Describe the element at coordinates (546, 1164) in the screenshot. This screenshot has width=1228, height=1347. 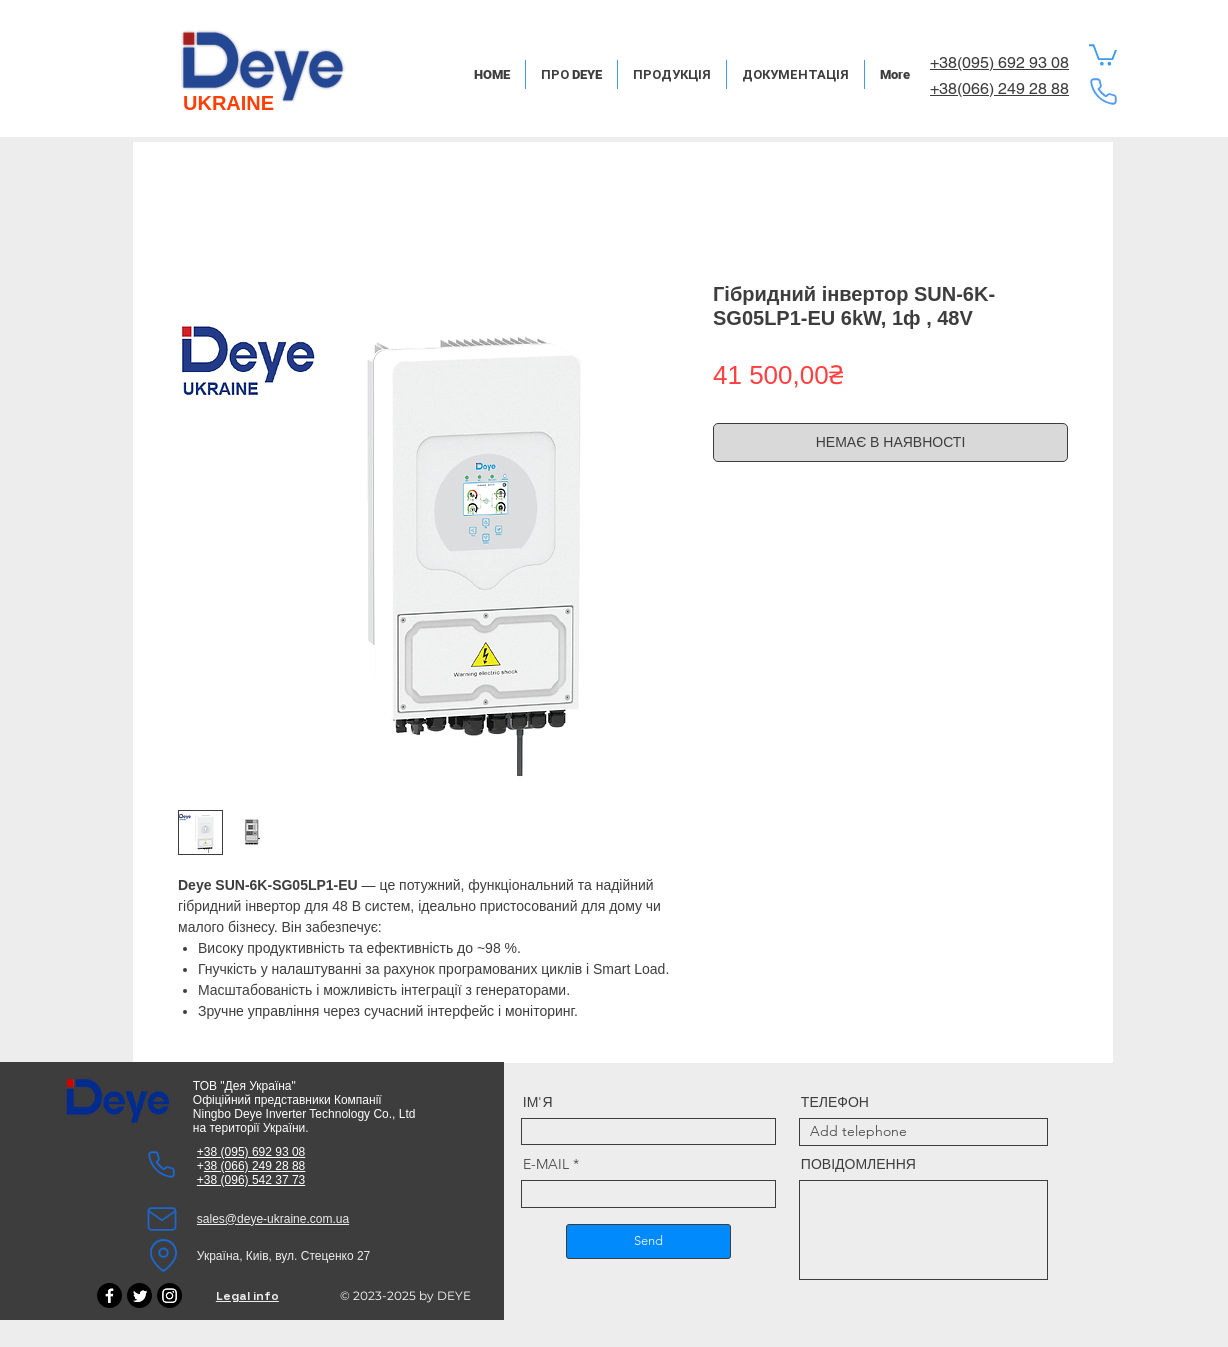
I see `E-MAIL` at that location.